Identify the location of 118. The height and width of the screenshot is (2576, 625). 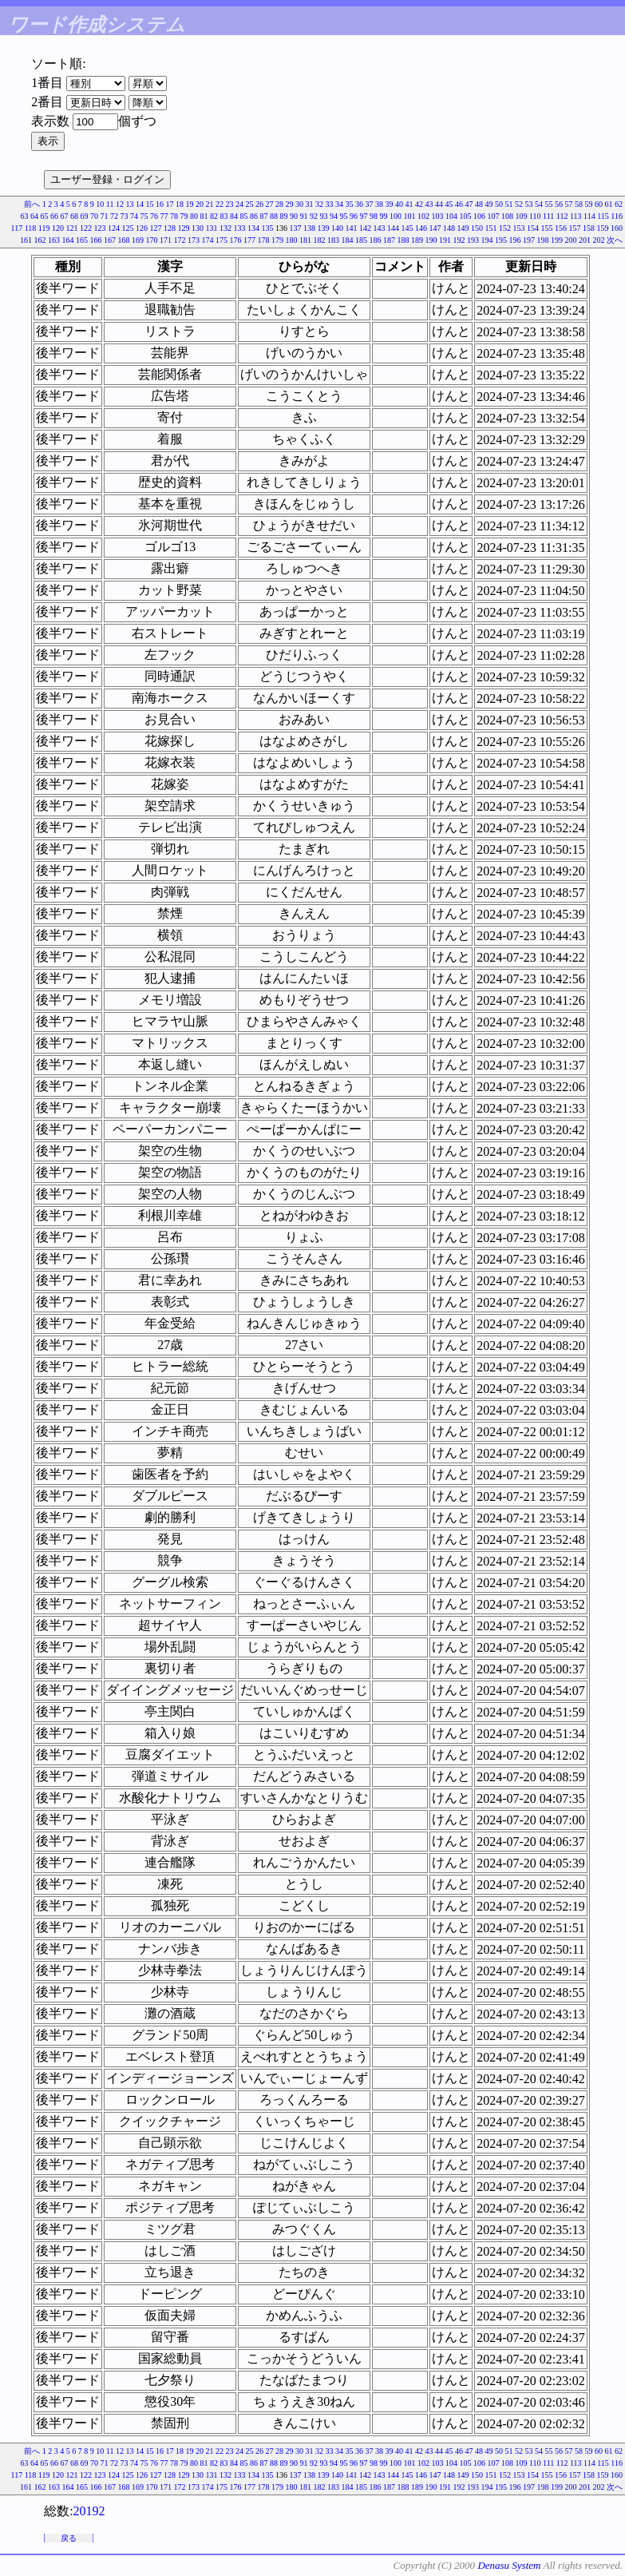
(31, 228).